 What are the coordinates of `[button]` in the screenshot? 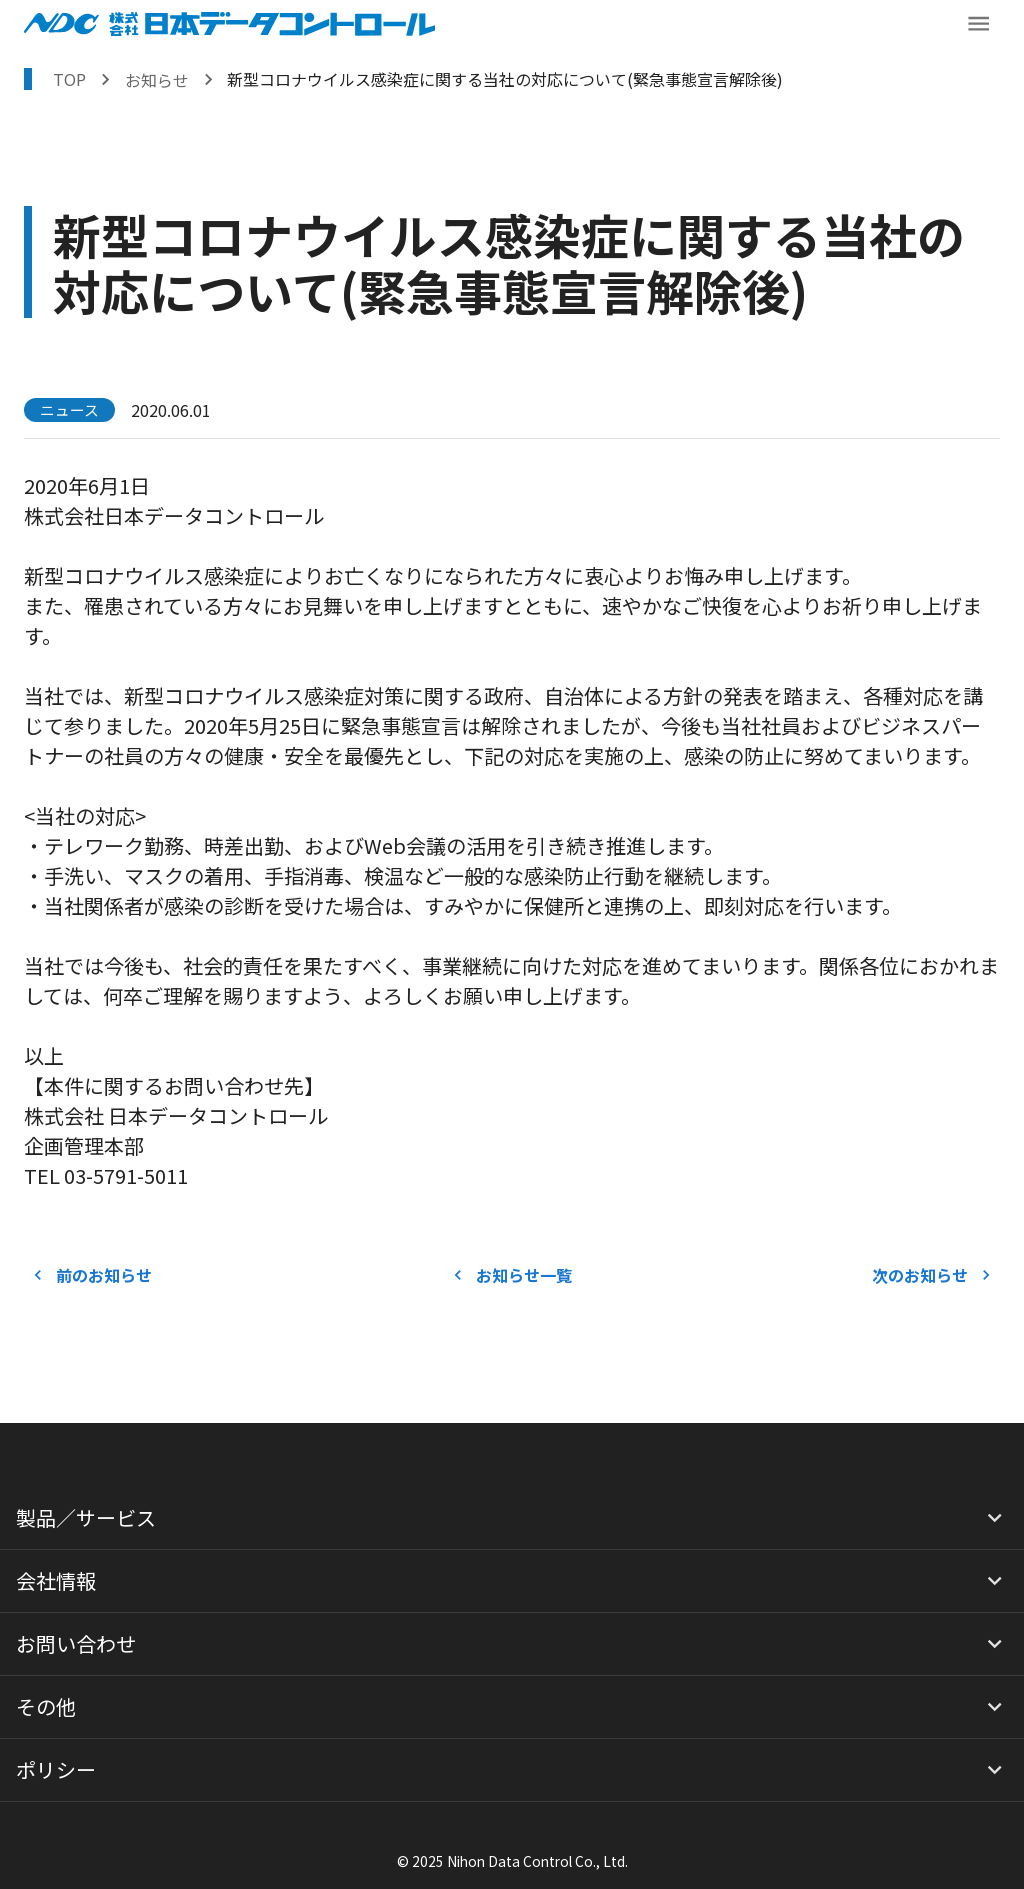 It's located at (512, 1518).